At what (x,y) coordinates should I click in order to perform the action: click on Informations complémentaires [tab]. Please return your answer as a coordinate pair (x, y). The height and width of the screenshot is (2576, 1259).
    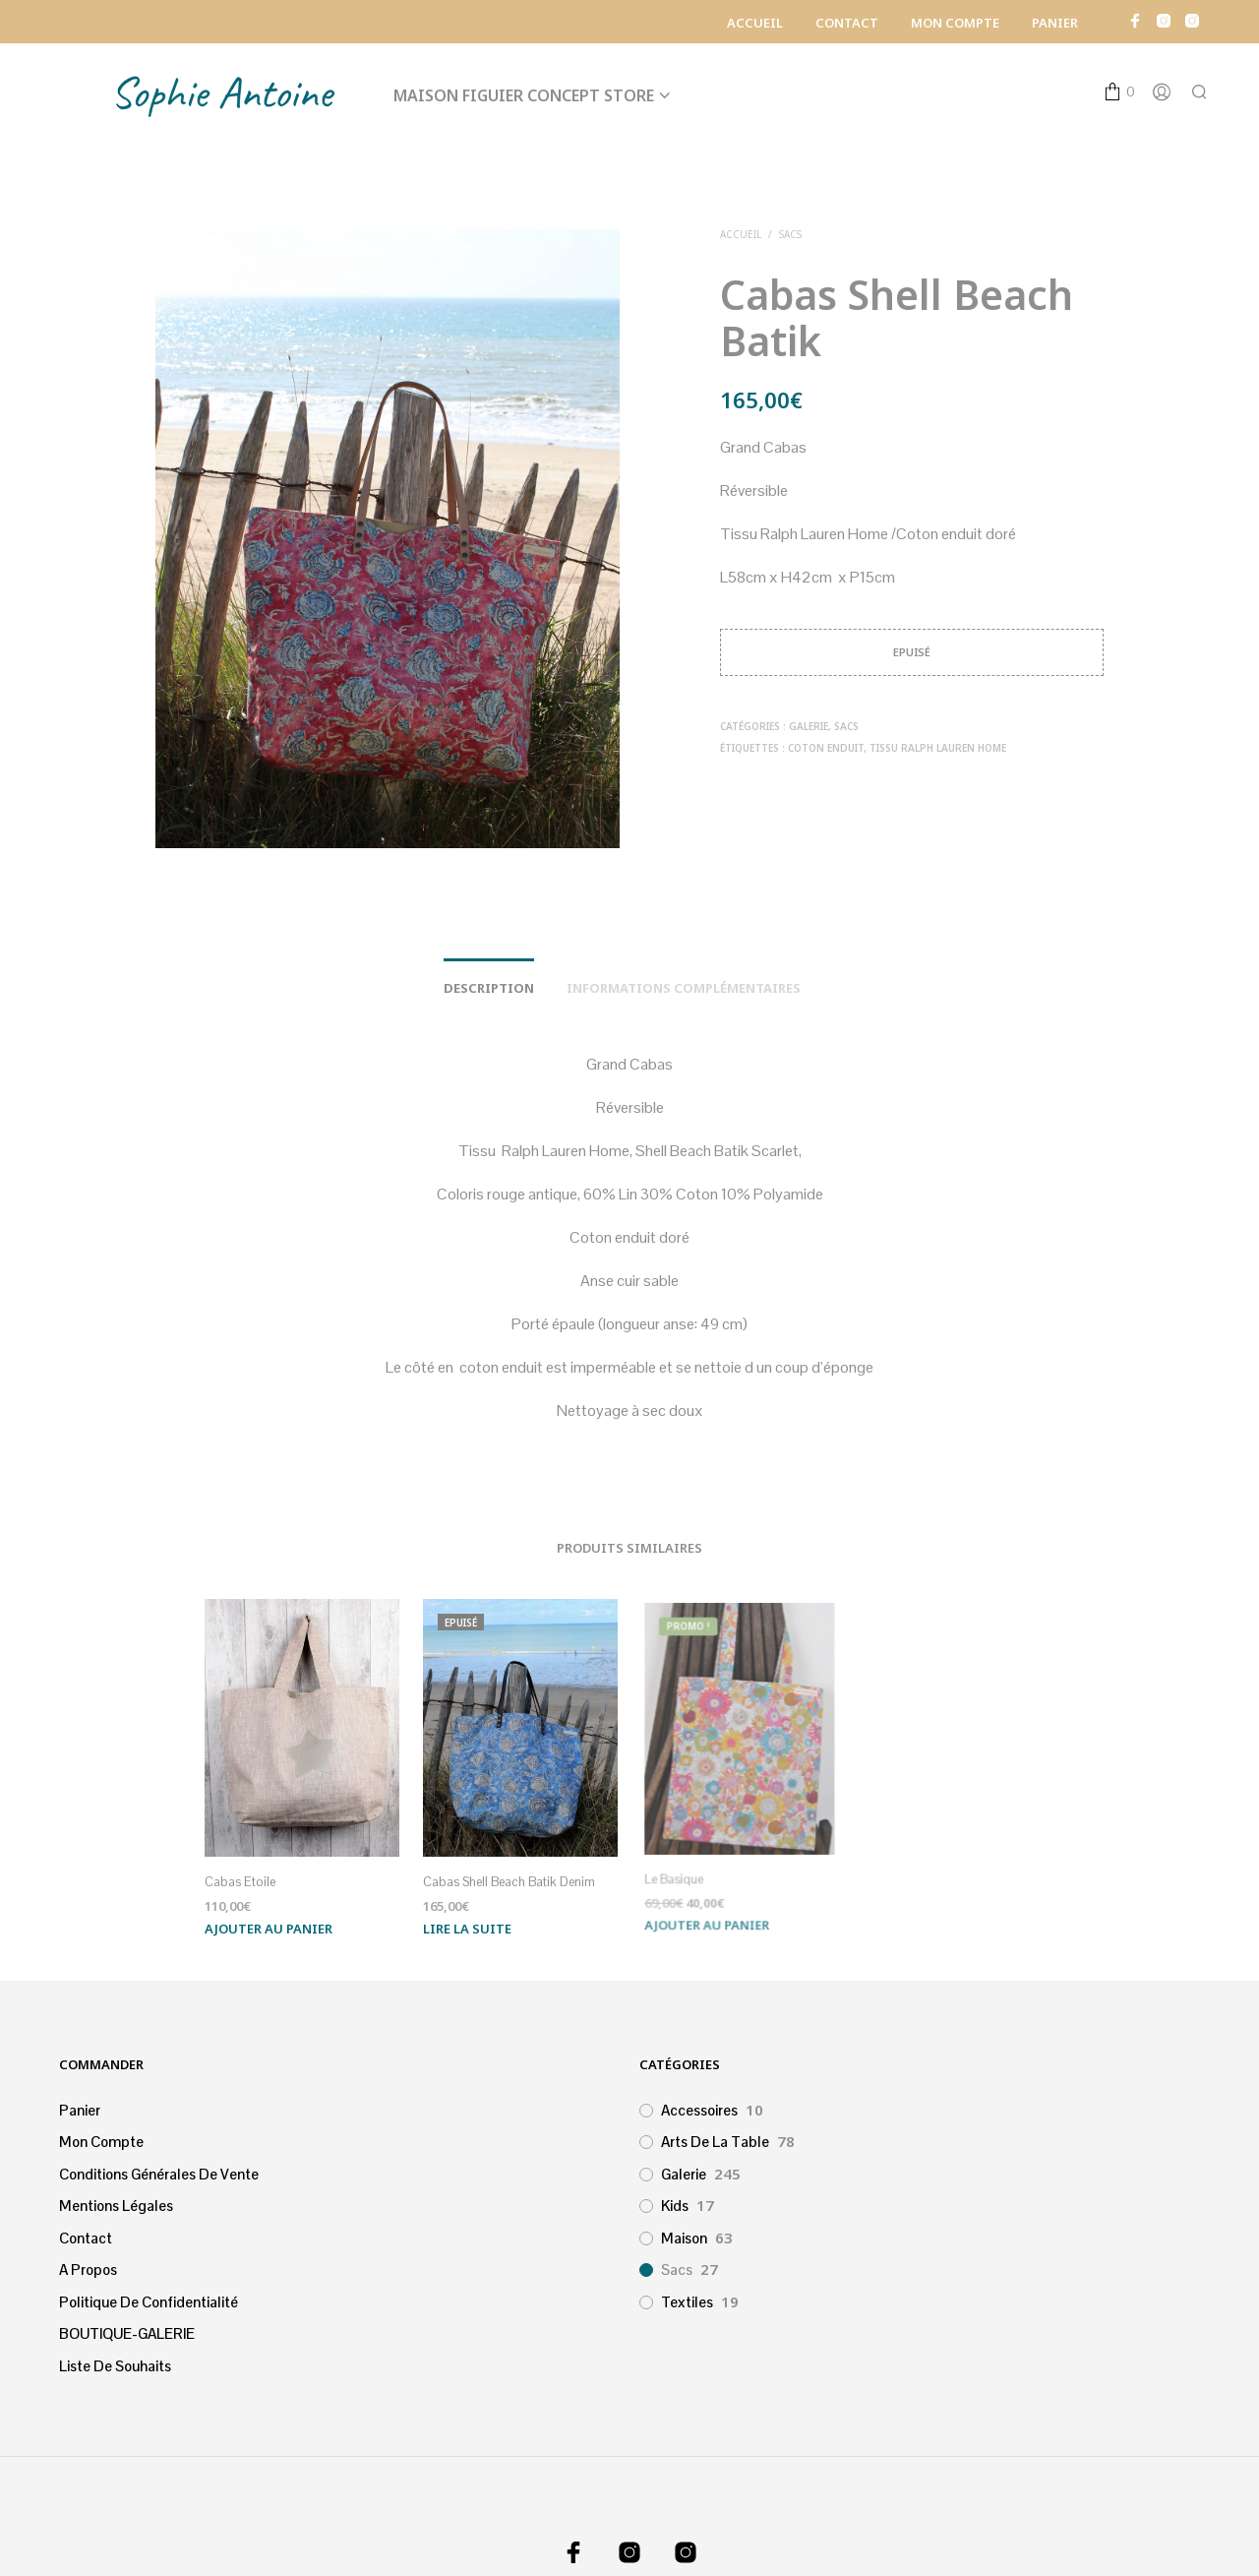
    Looking at the image, I should click on (684, 988).